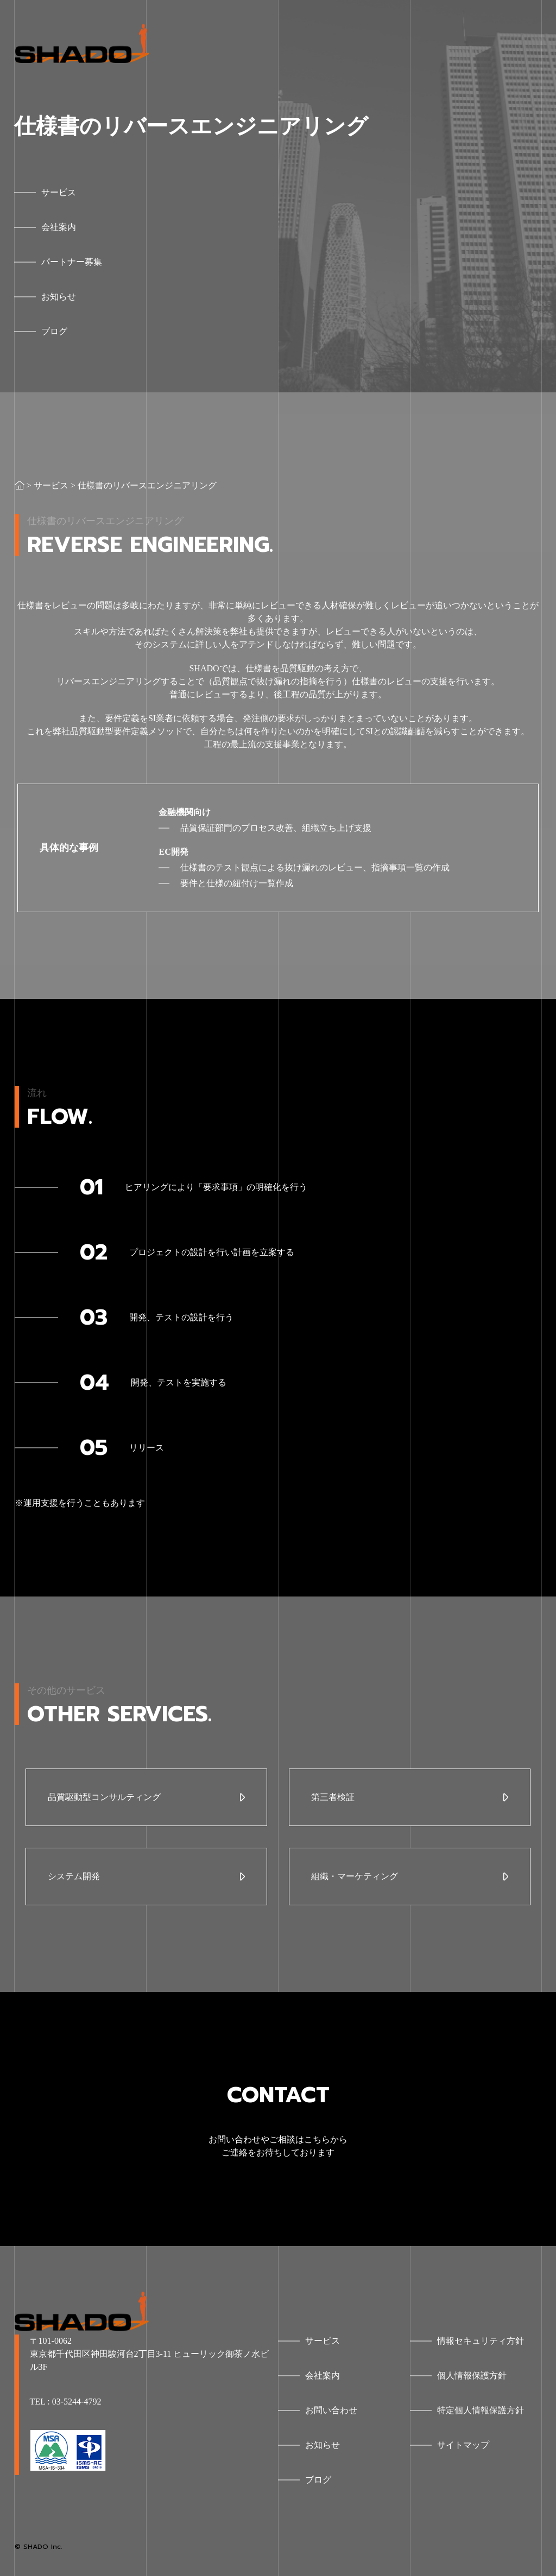  I want to click on ブログ, so click(318, 2479).